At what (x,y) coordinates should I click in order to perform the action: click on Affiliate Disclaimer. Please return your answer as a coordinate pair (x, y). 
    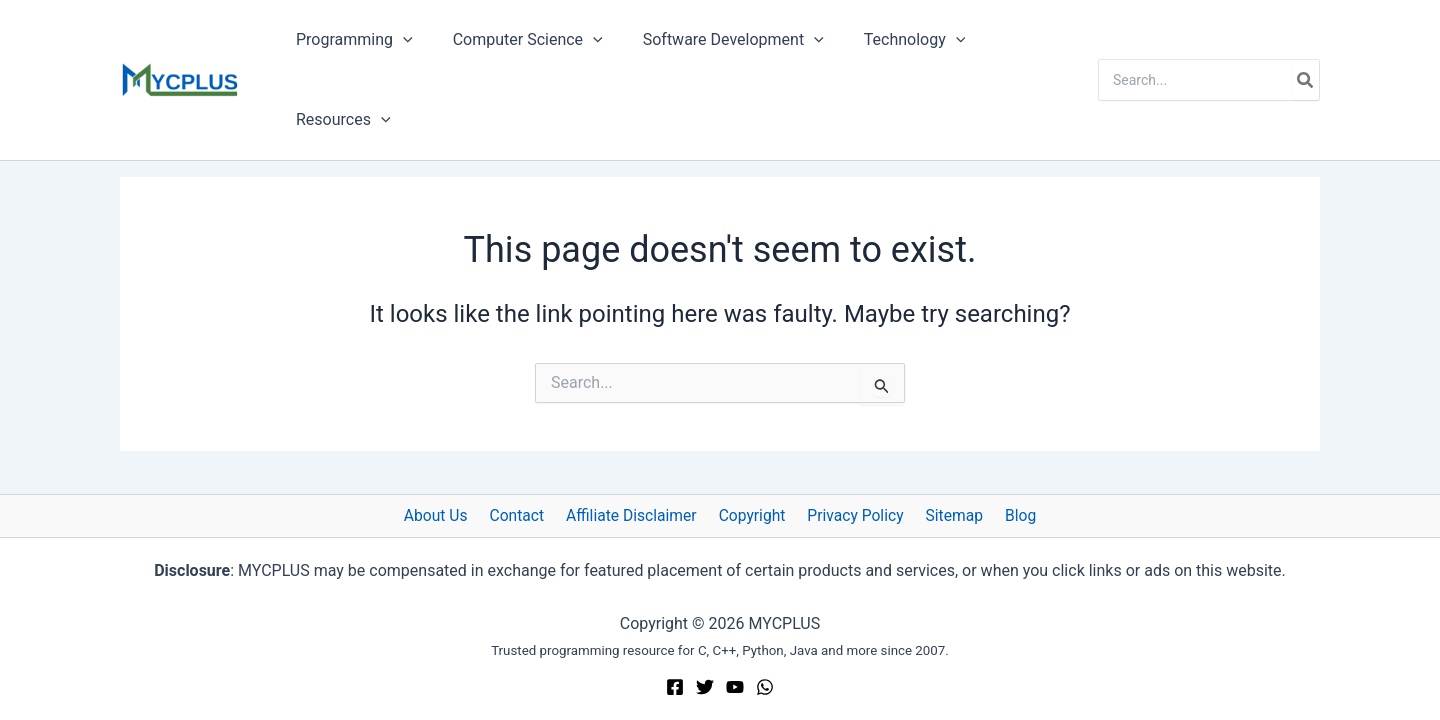
    Looking at the image, I should click on (636, 515).